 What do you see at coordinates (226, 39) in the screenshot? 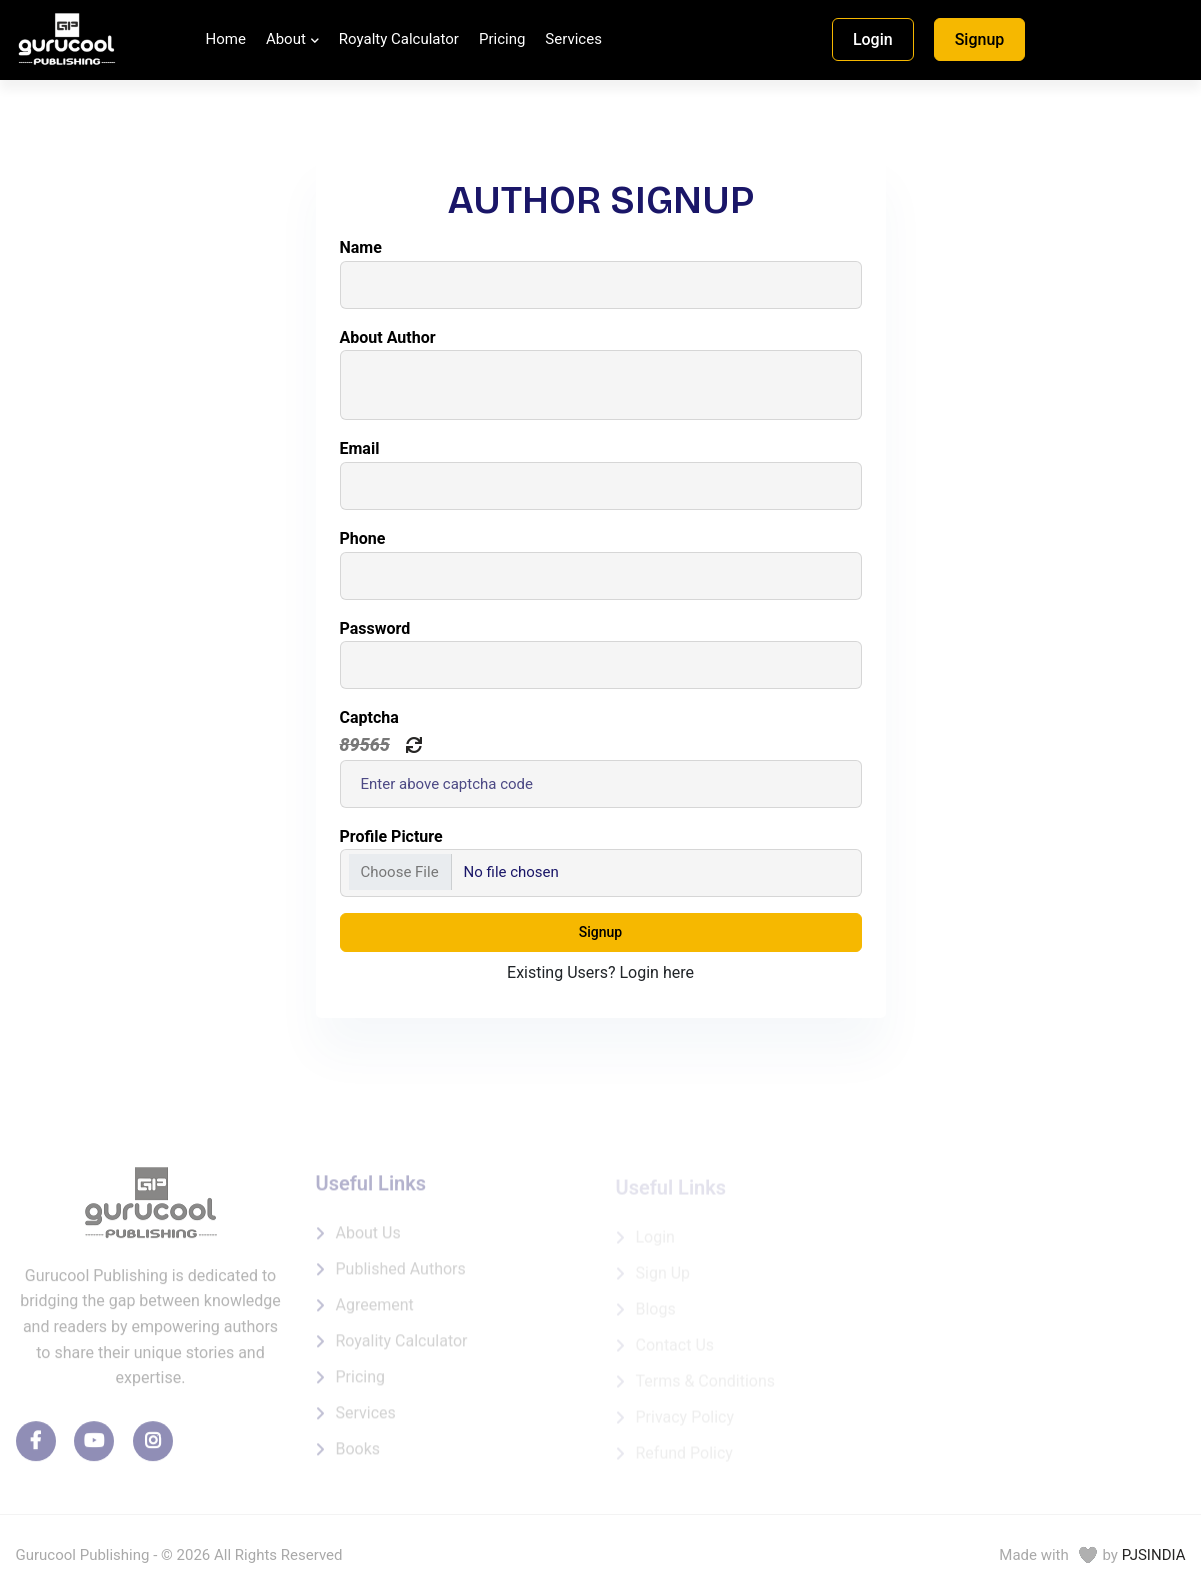
I see `Home` at bounding box center [226, 39].